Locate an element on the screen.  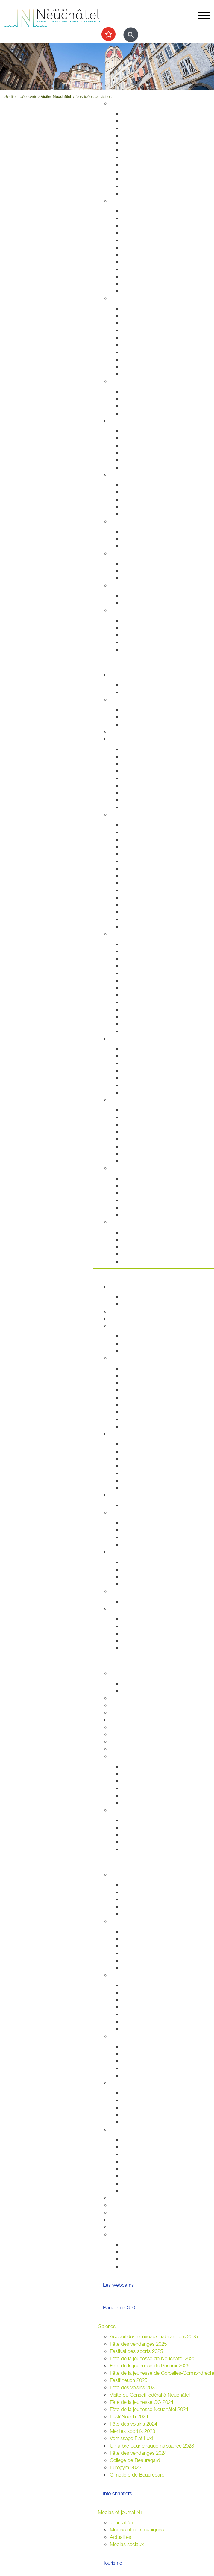
Guichet social régional is located at coordinates (146, 499).